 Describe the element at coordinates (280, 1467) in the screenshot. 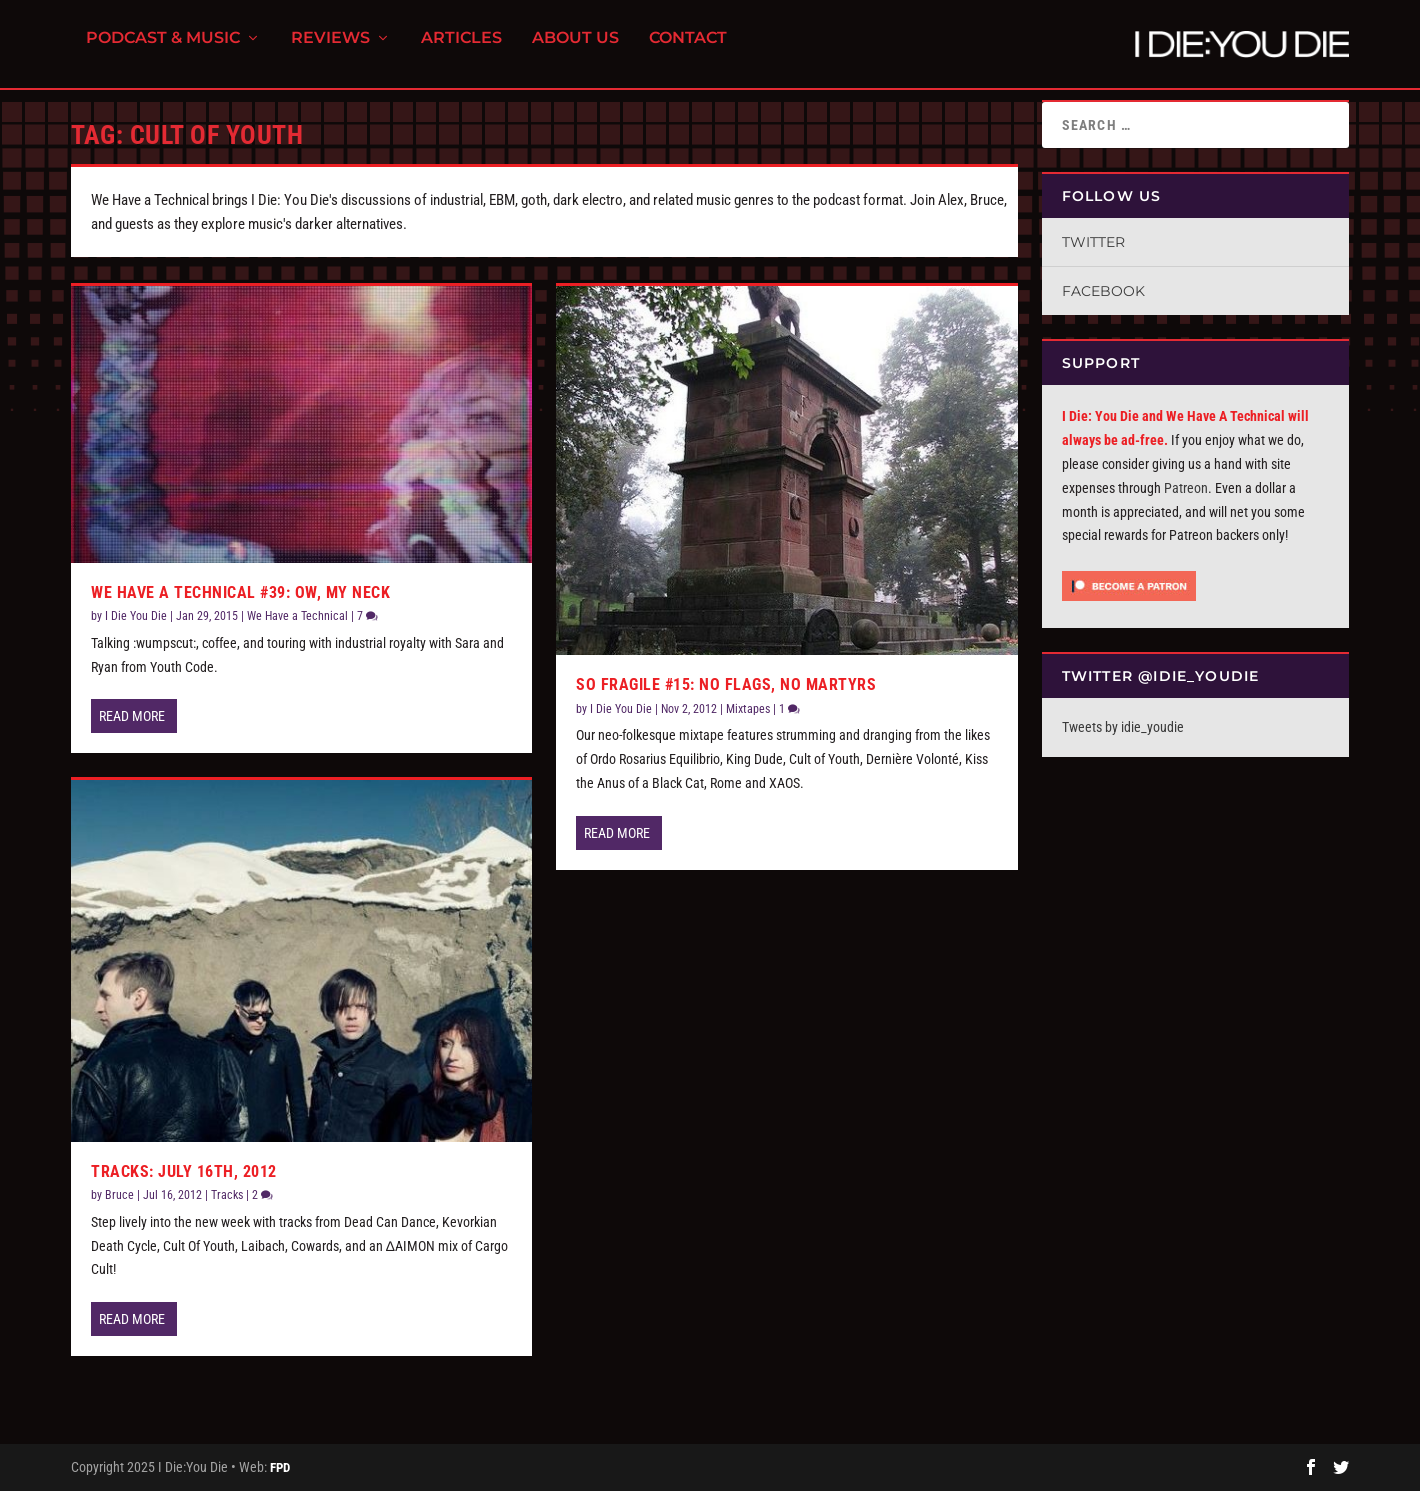

I see `FPD` at that location.